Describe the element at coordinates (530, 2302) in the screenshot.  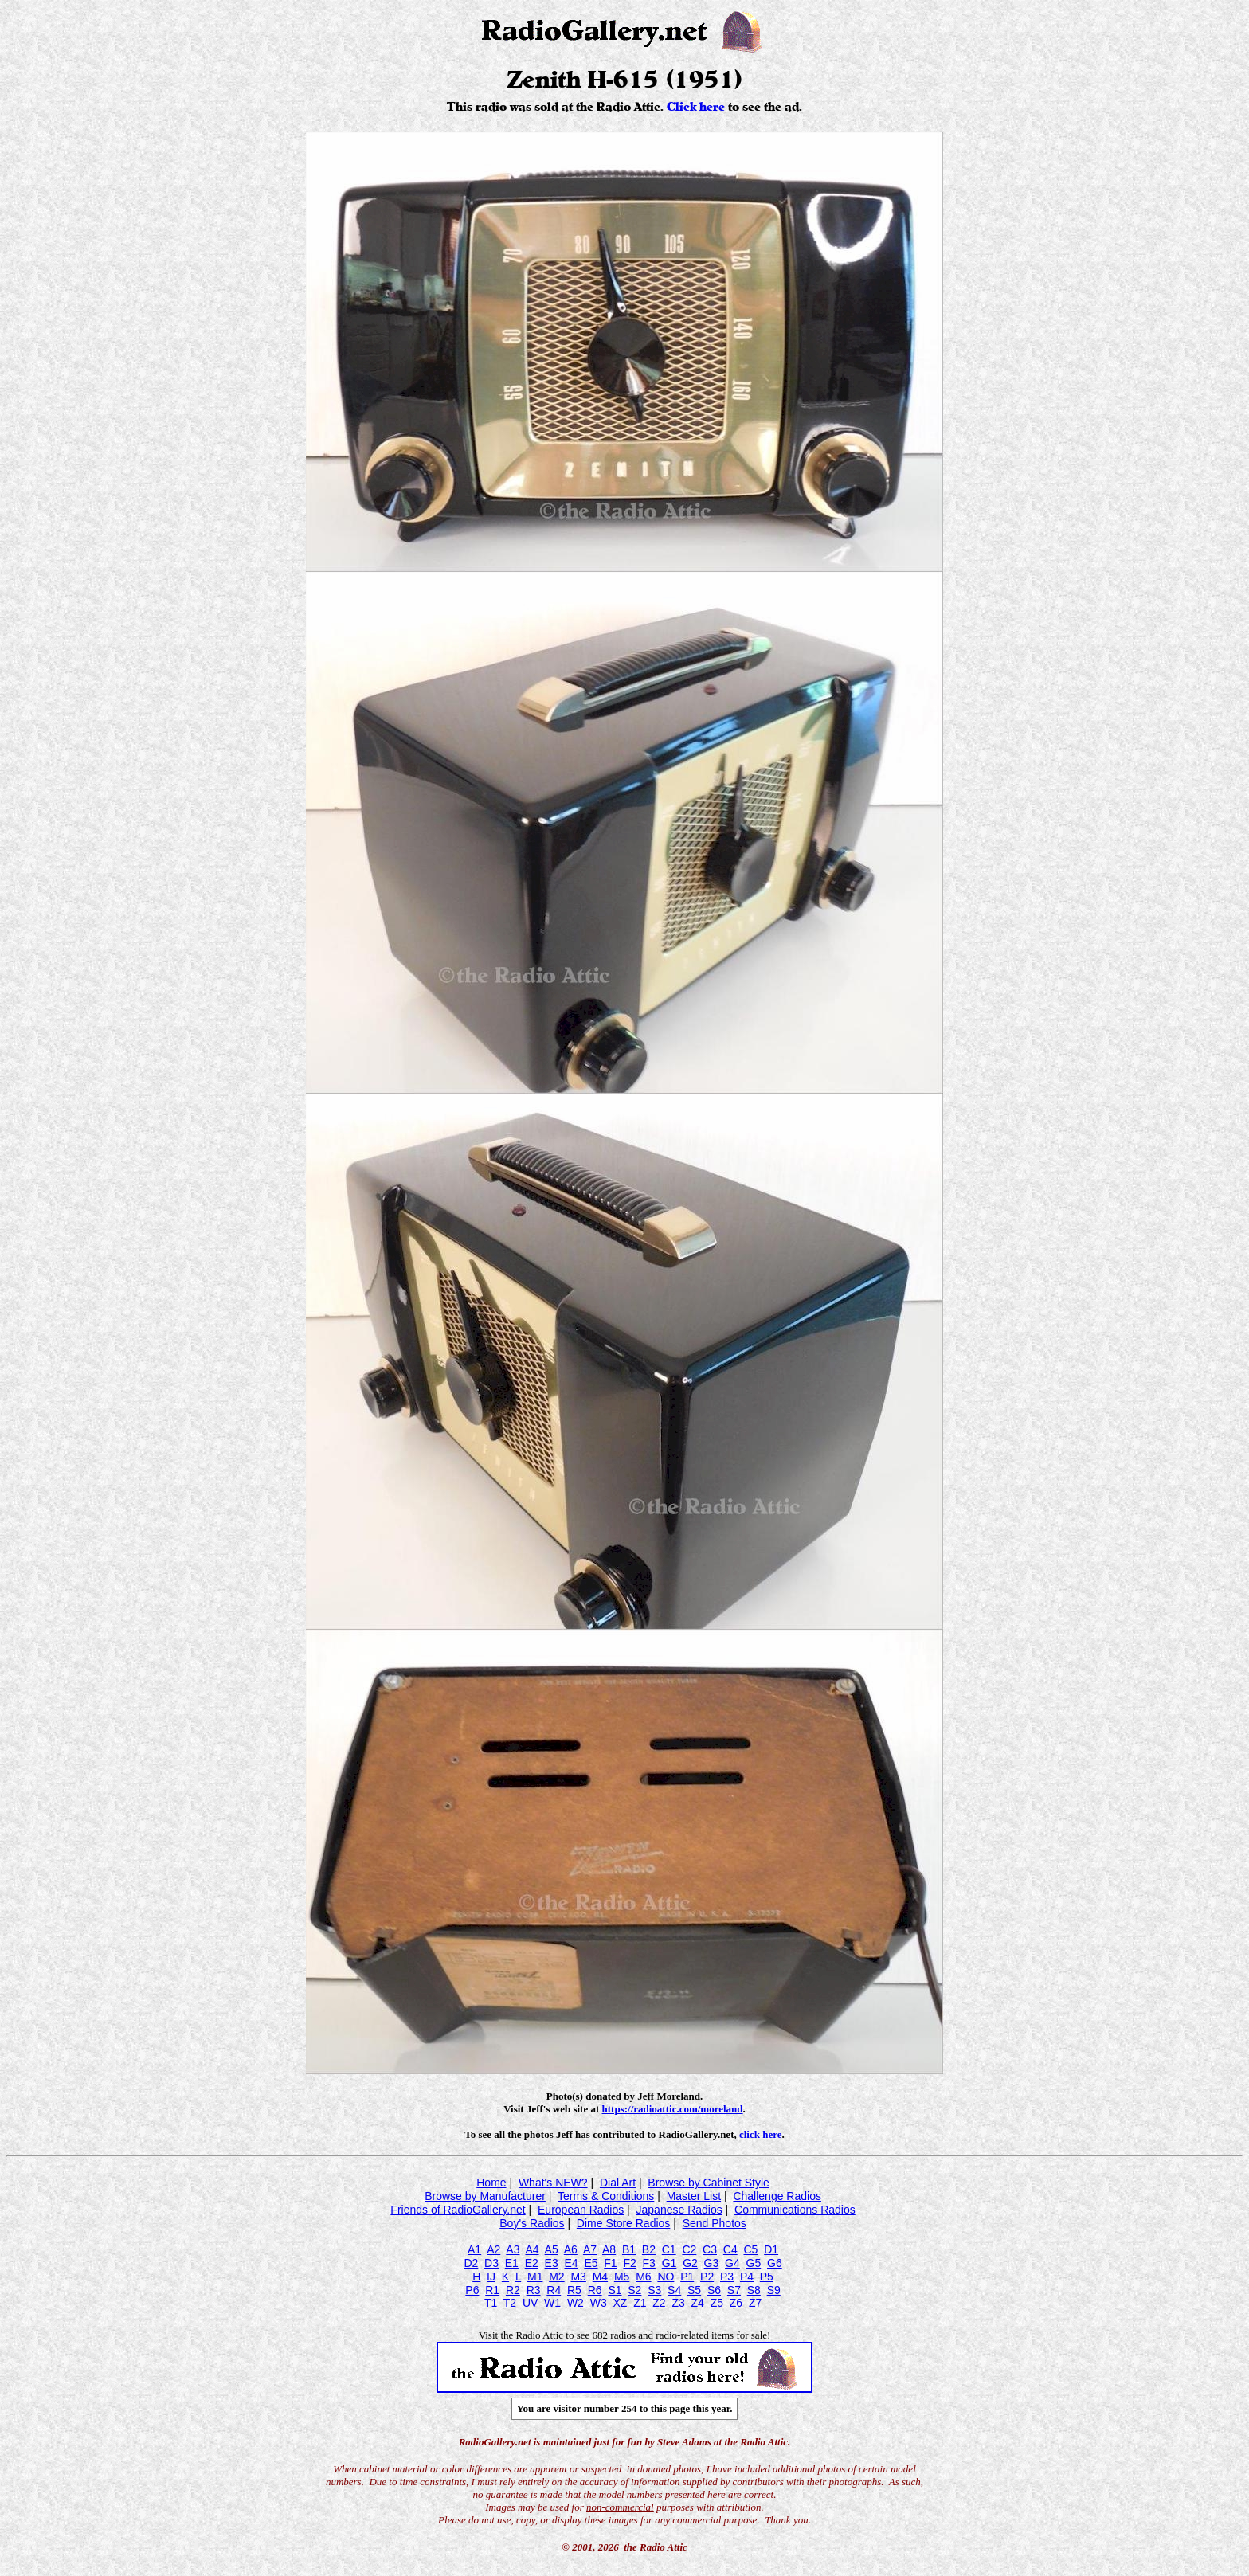
I see `UV` at that location.